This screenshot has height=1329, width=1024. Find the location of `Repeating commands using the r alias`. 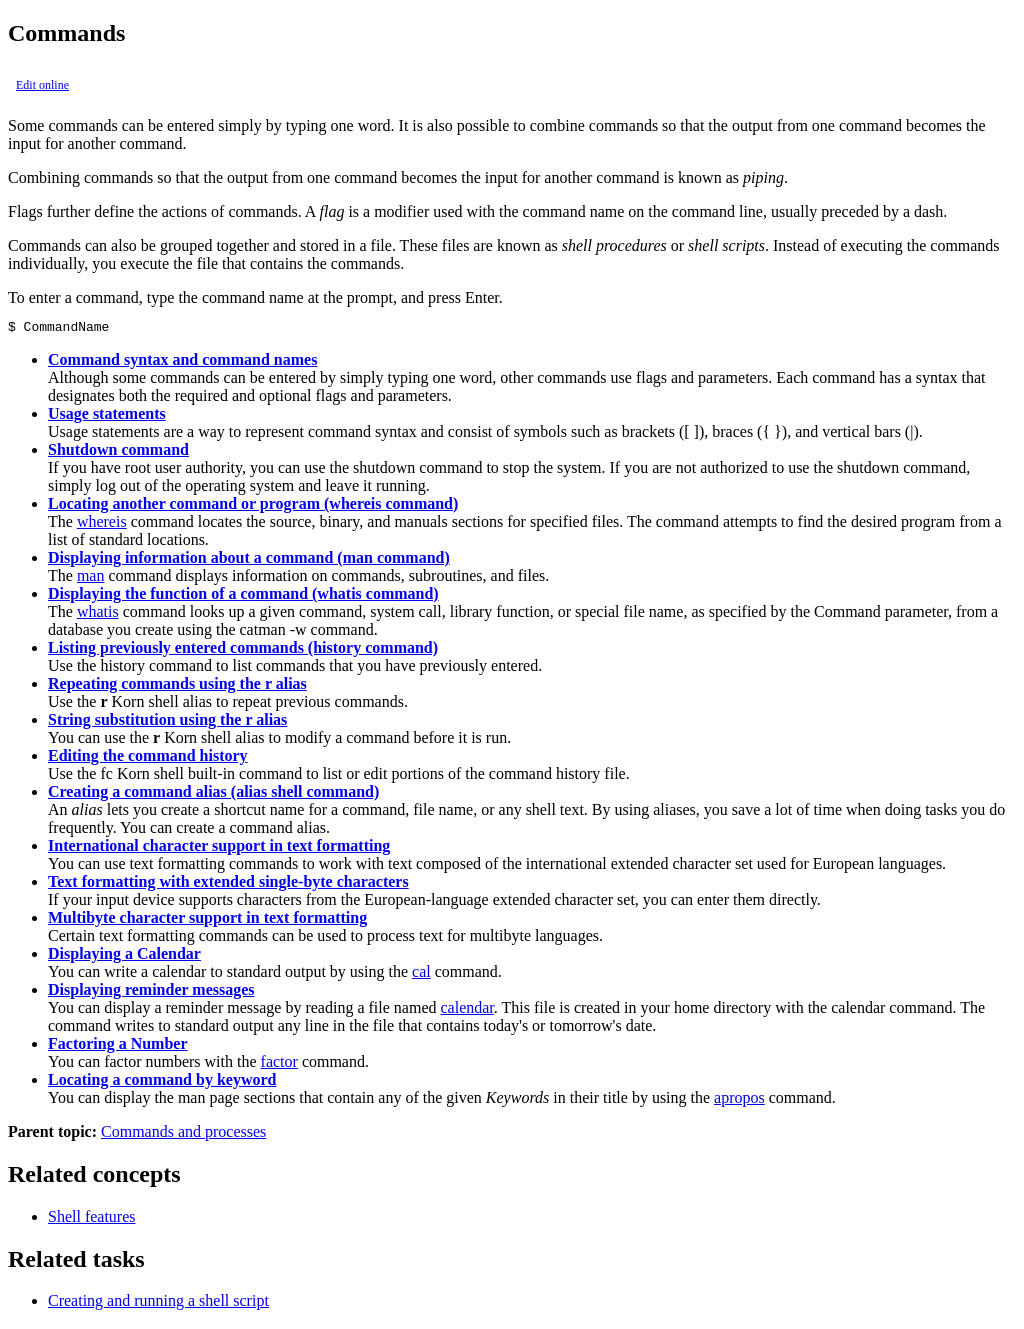

Repeating commands using the r alias is located at coordinates (177, 686).